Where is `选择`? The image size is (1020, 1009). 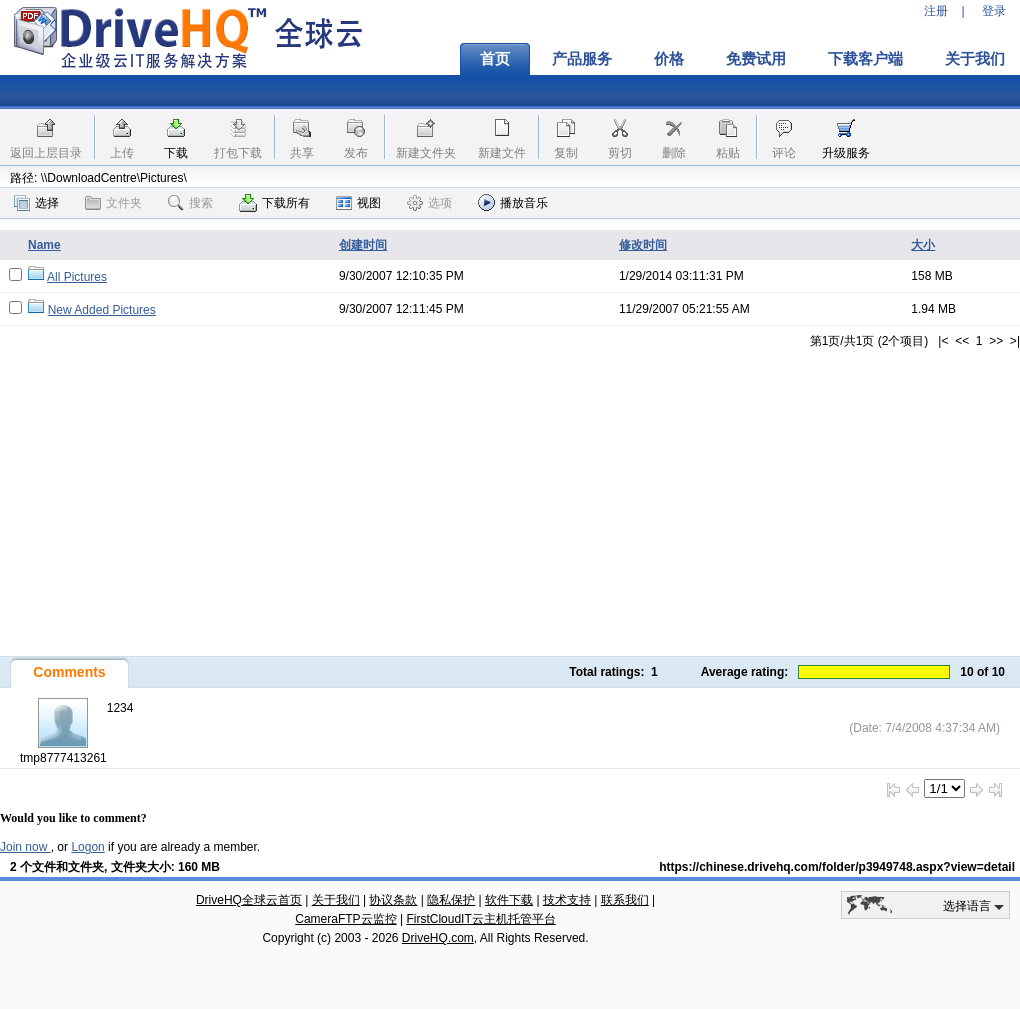
选择 is located at coordinates (36, 203).